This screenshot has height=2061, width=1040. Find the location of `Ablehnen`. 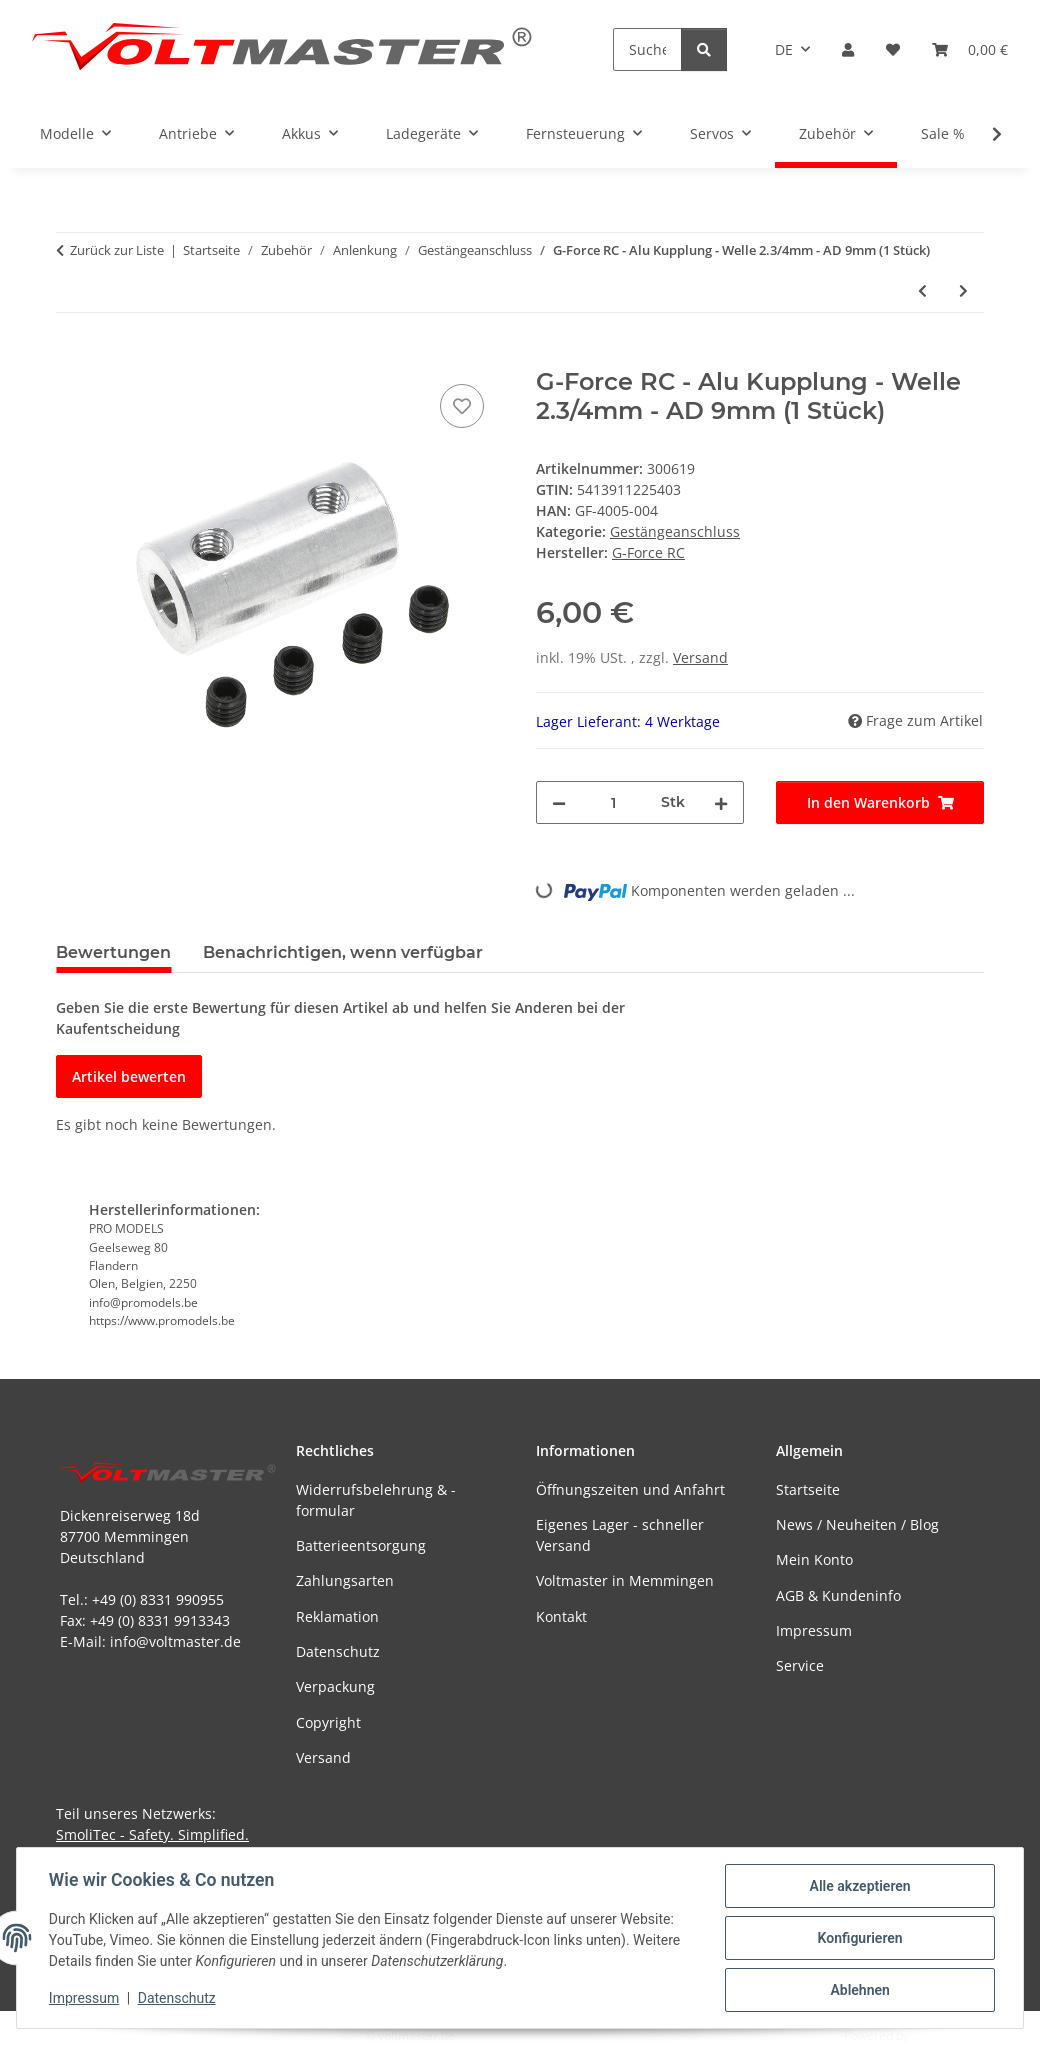

Ablehnen is located at coordinates (859, 1990).